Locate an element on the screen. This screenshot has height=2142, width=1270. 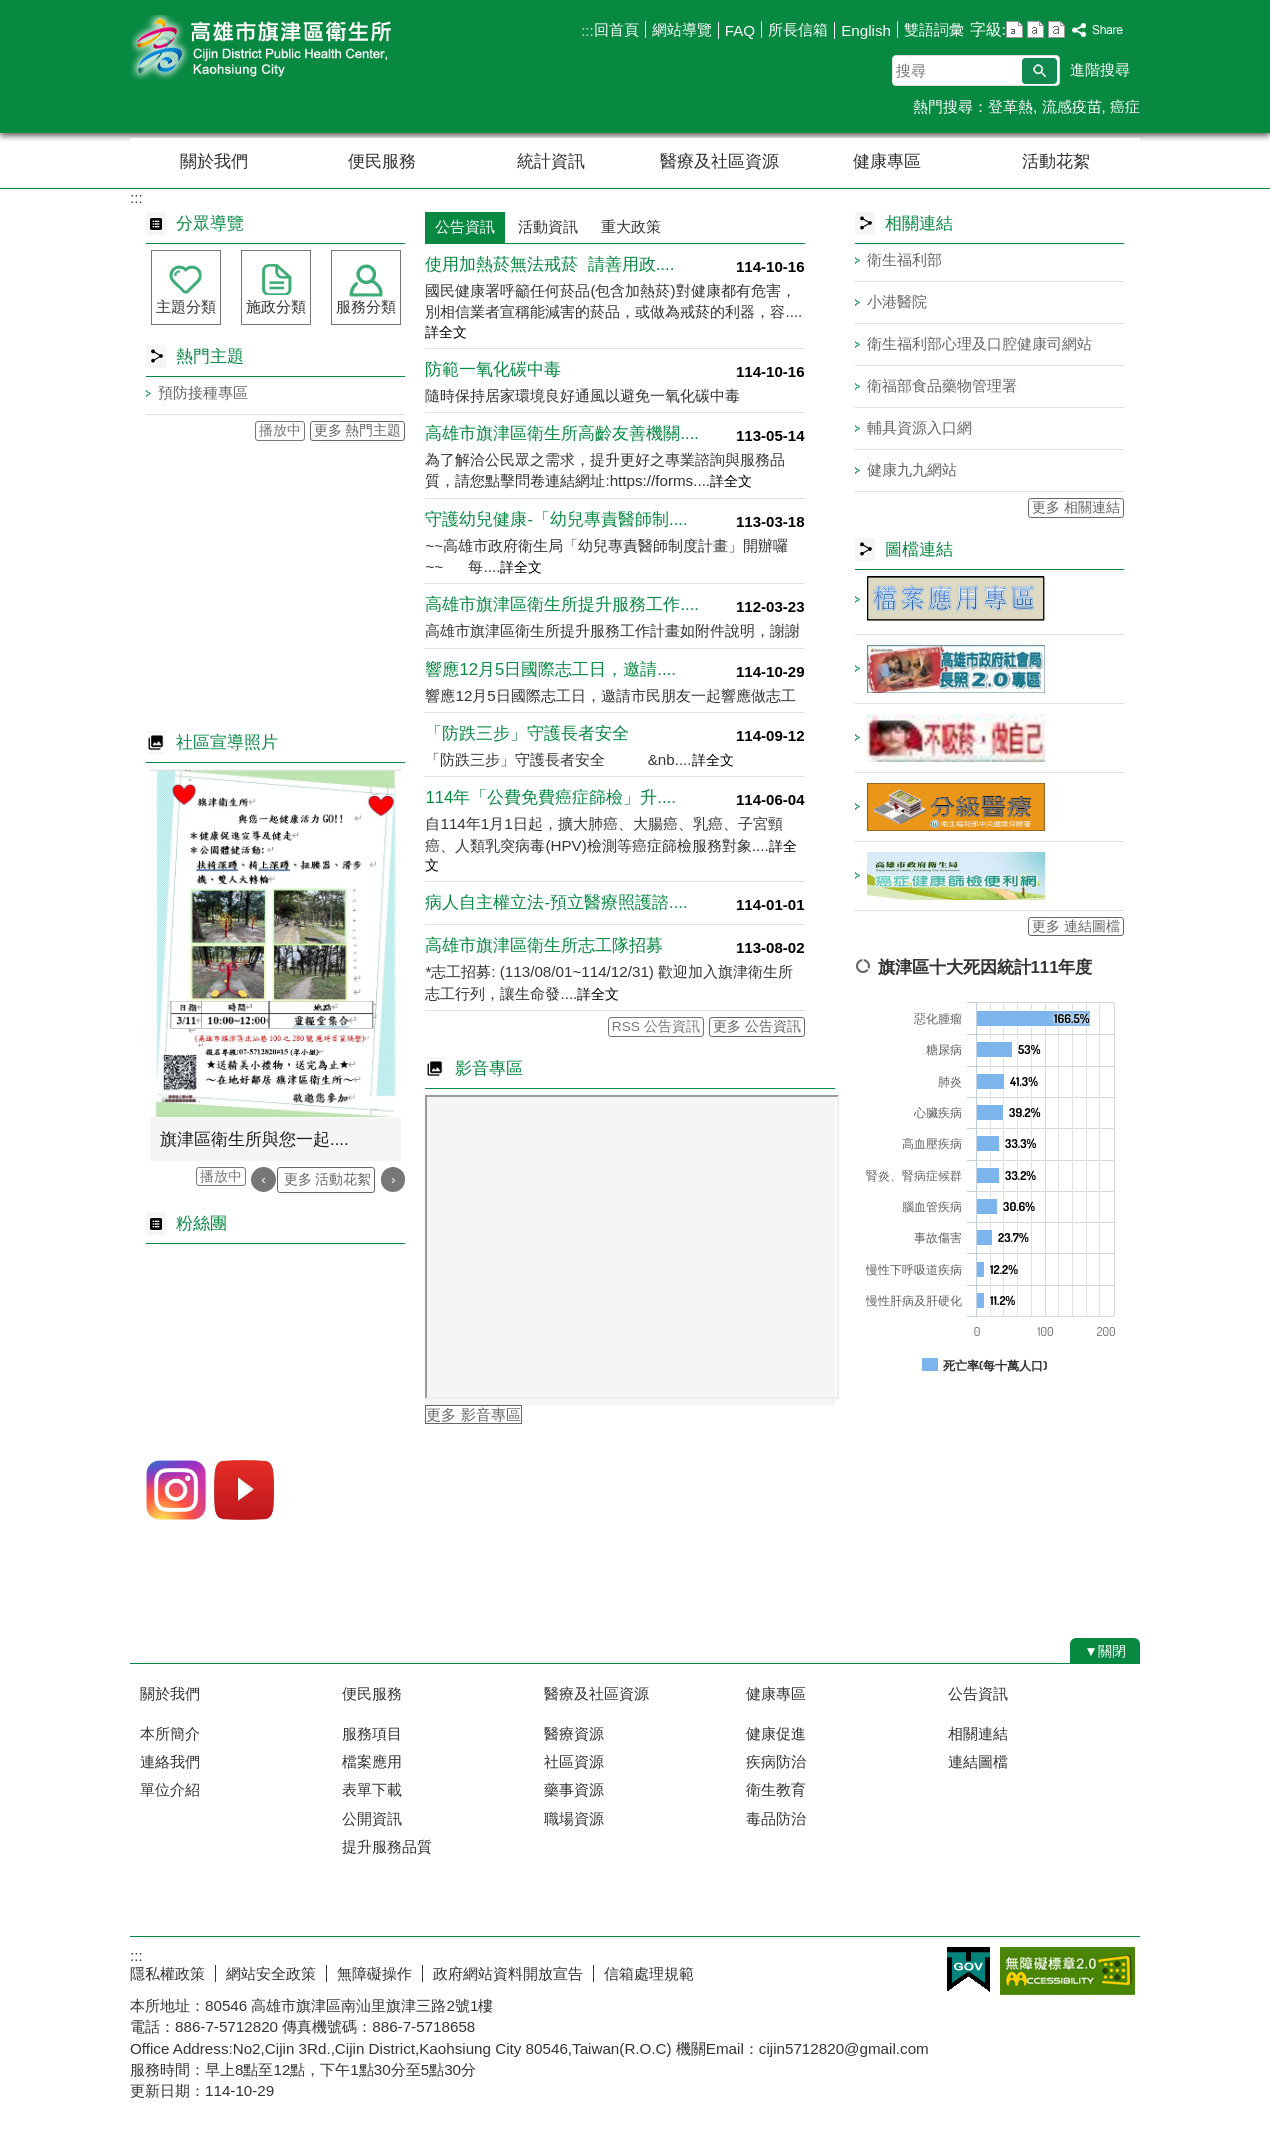
RSS 公告資訊 is located at coordinates (656, 1026).